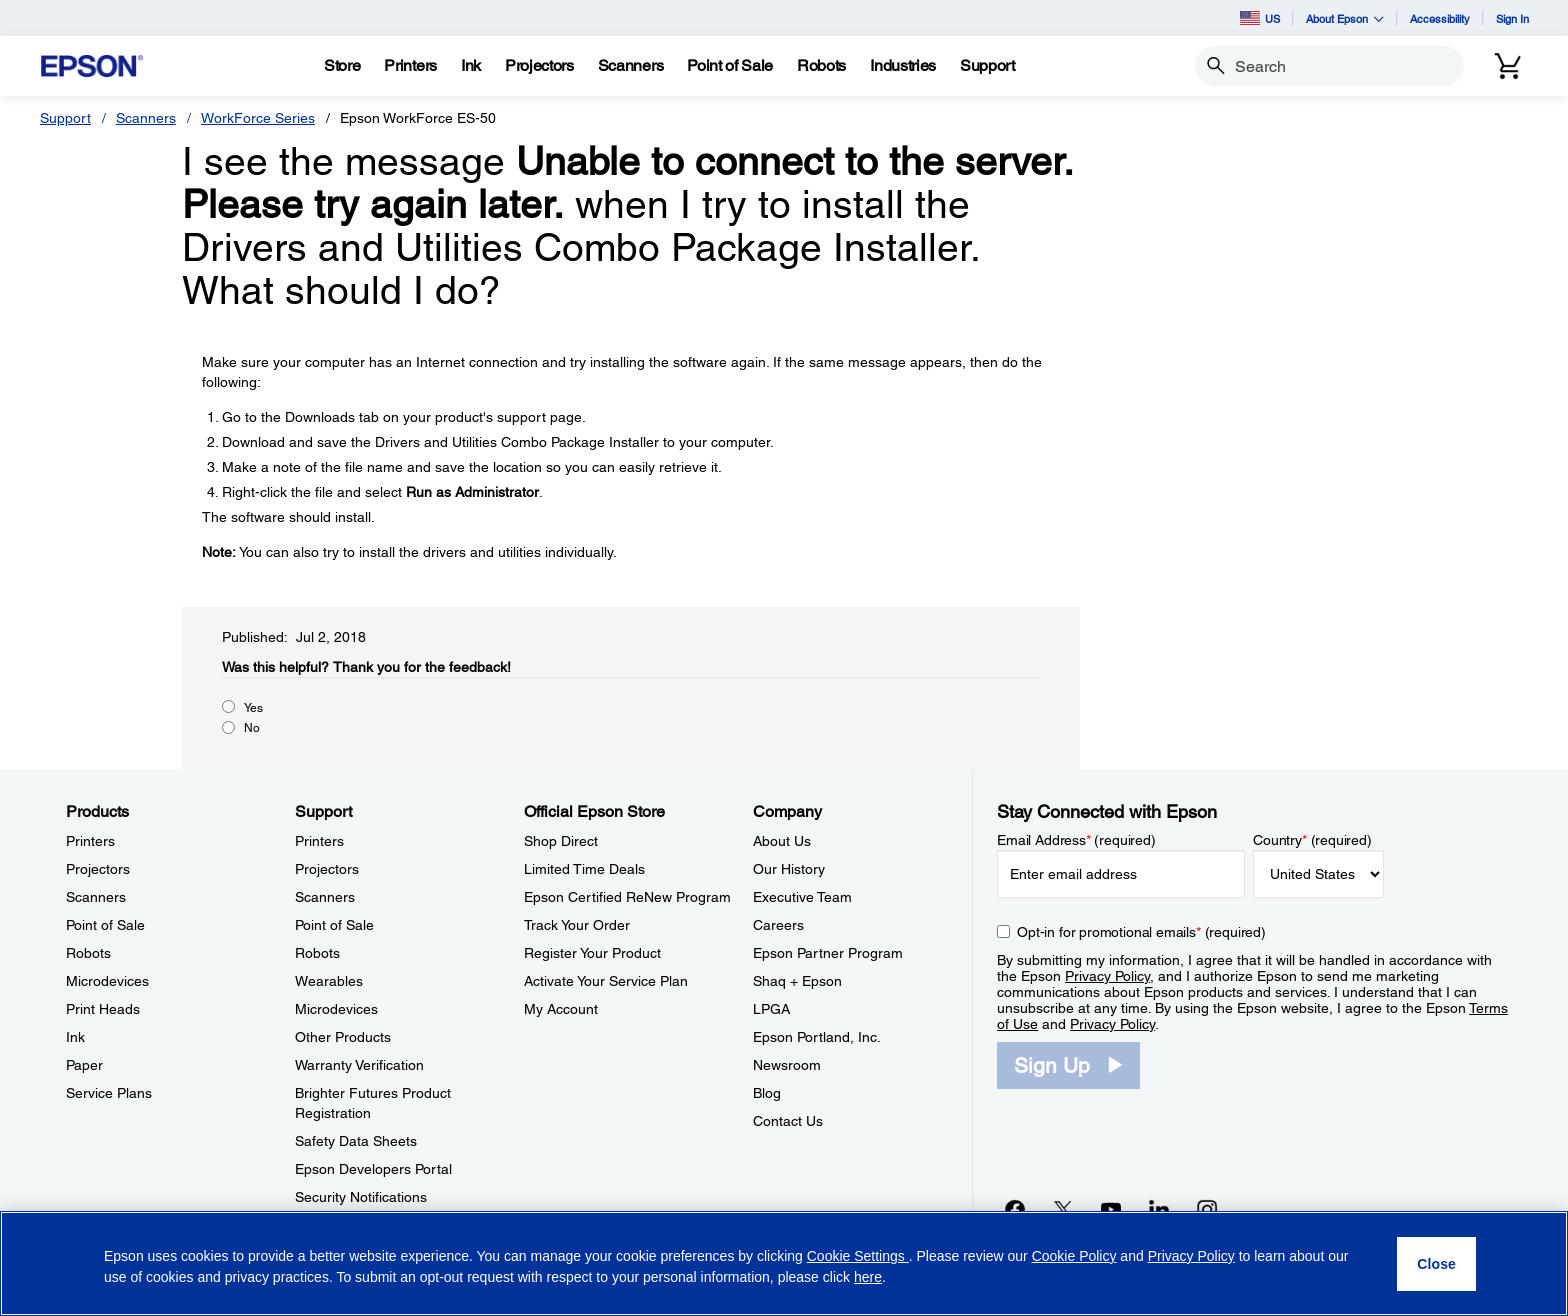 The height and width of the screenshot is (1316, 1568). I want to click on [LinkedInopens in a new window], so click(1159, 1209).